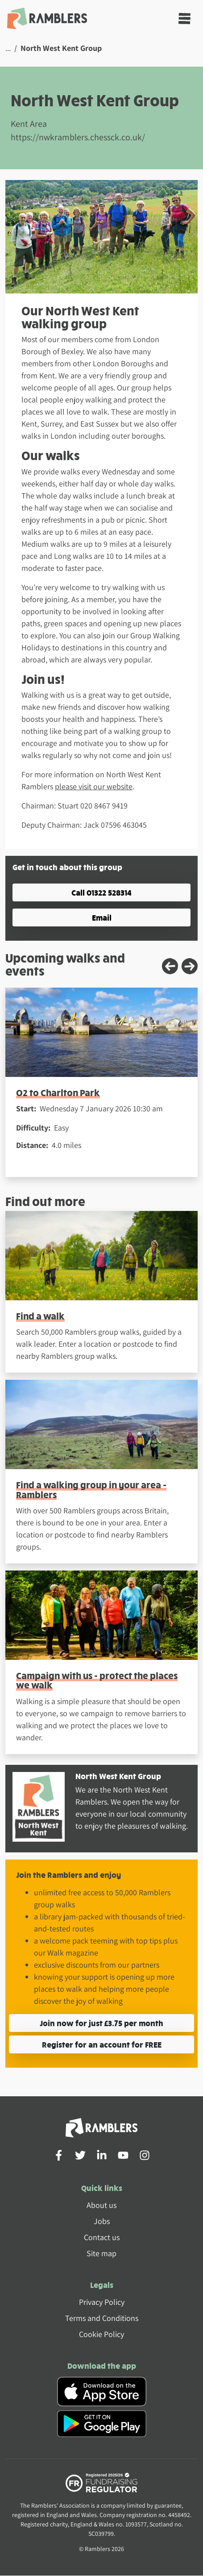  I want to click on Email [button], so click(102, 917).